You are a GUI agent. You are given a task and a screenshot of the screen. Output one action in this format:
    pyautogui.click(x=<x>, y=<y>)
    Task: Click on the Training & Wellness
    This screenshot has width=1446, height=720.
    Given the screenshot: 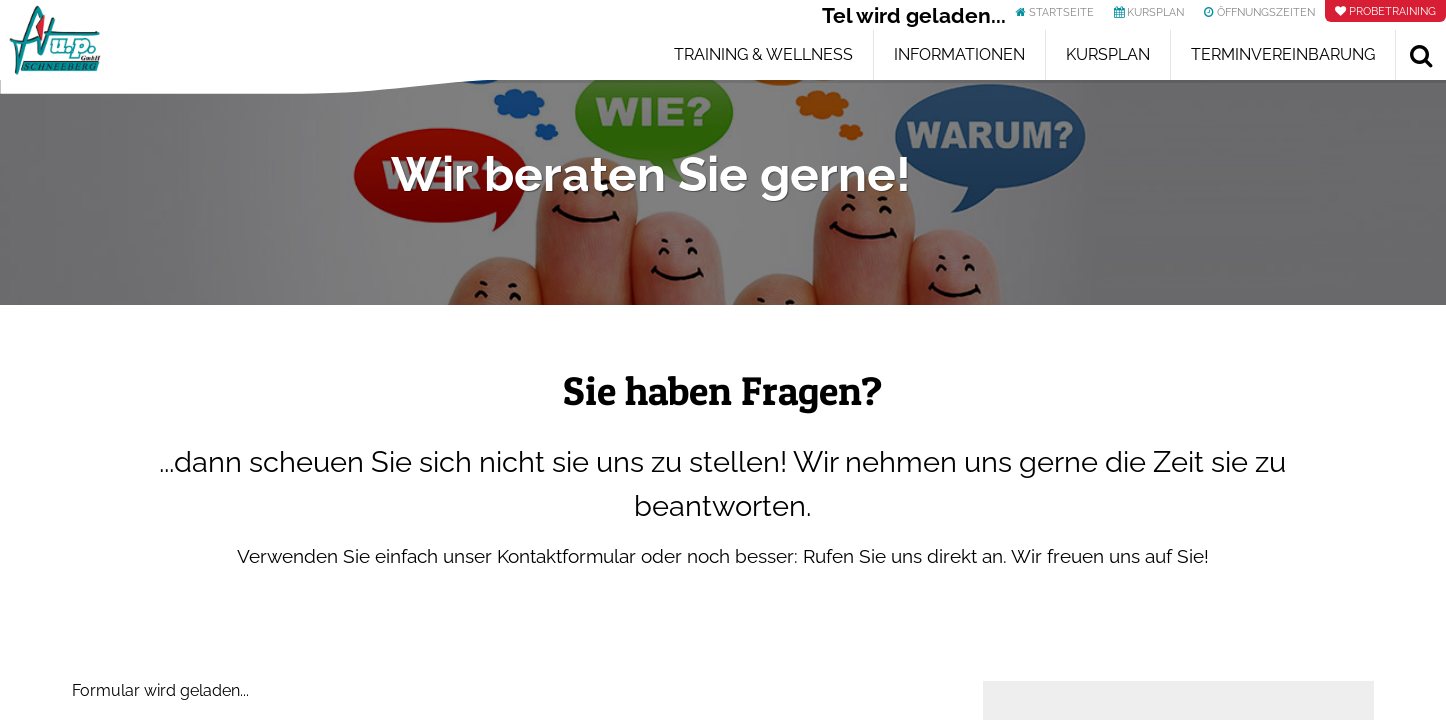 What is the action you would take?
    pyautogui.click(x=763, y=54)
    